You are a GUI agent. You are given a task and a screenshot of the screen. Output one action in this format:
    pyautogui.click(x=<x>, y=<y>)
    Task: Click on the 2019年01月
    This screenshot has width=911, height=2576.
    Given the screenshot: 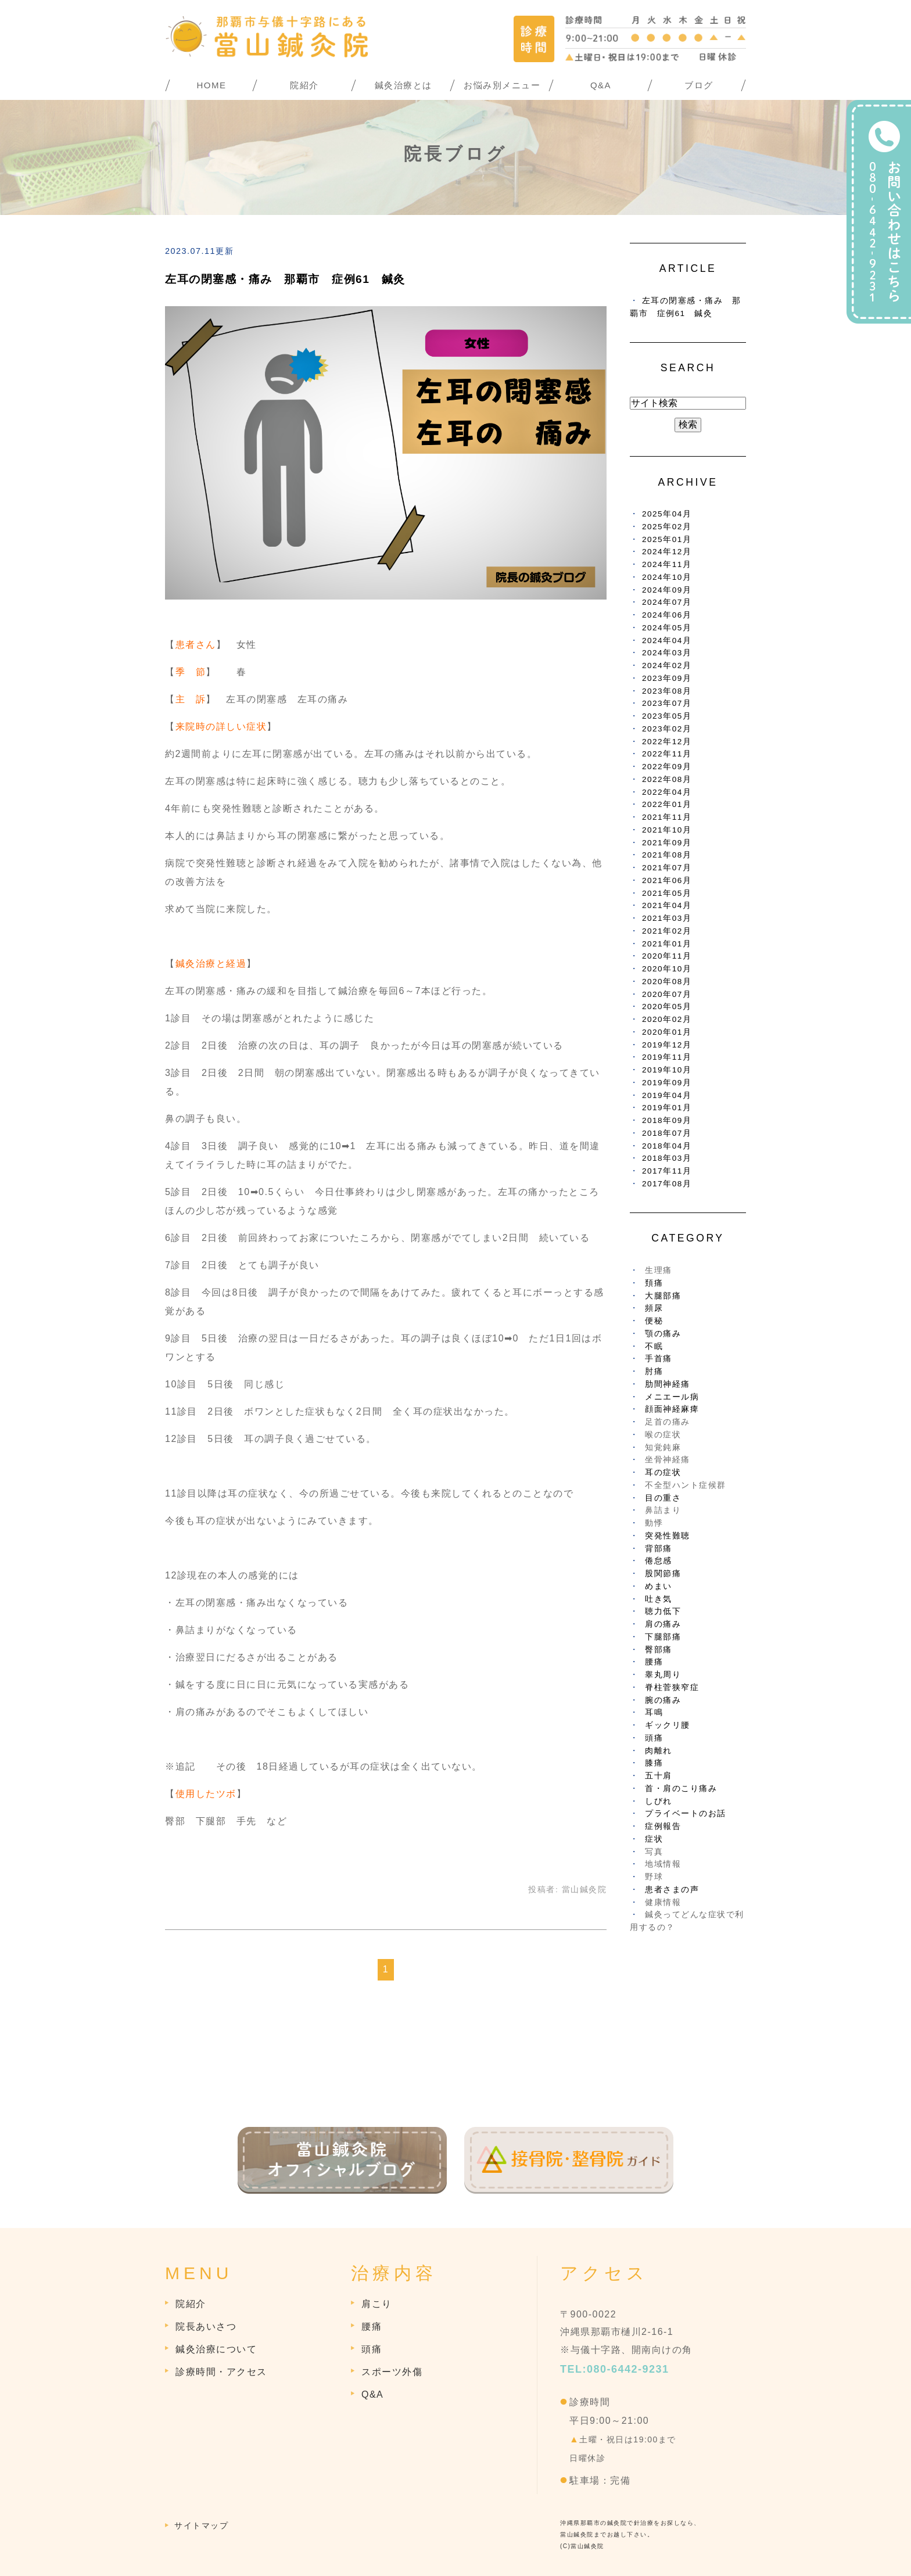 What is the action you would take?
    pyautogui.click(x=666, y=1107)
    